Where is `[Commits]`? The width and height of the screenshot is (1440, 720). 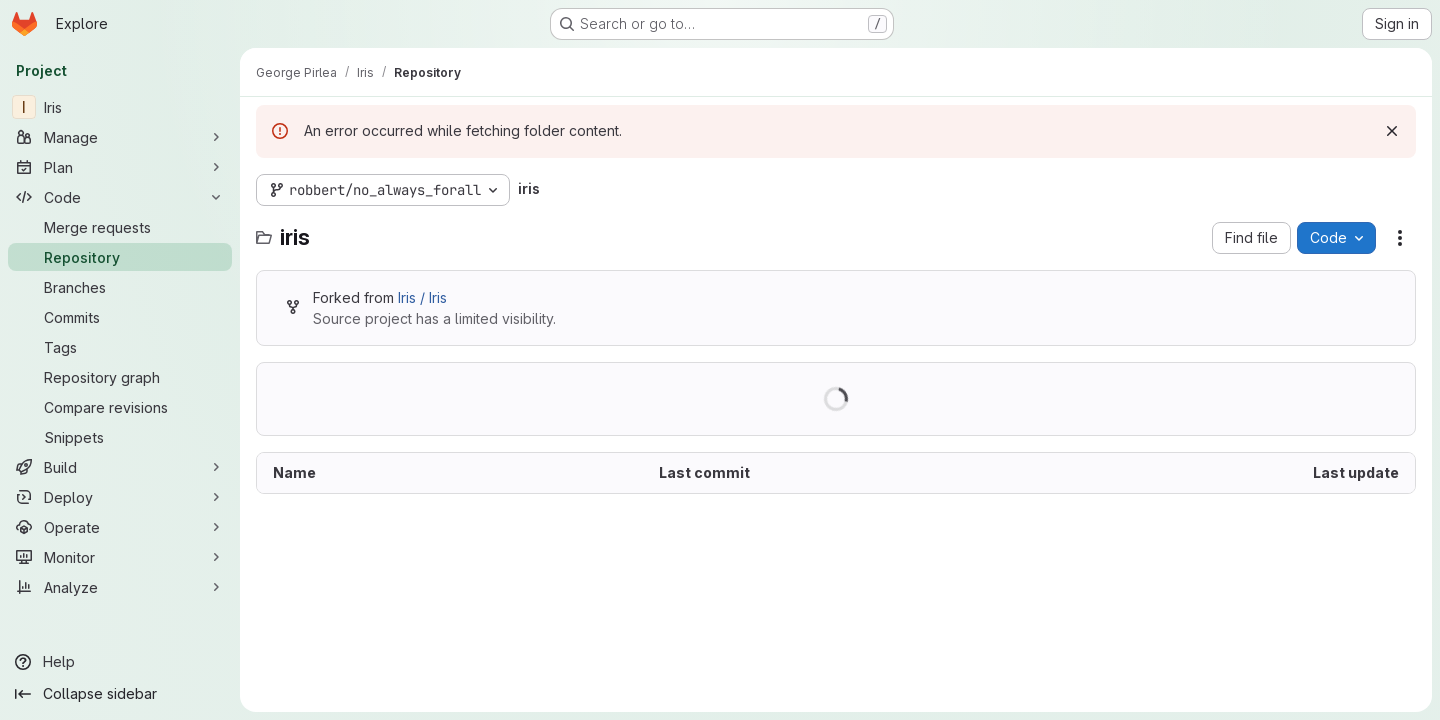 [Commits] is located at coordinates (120, 317).